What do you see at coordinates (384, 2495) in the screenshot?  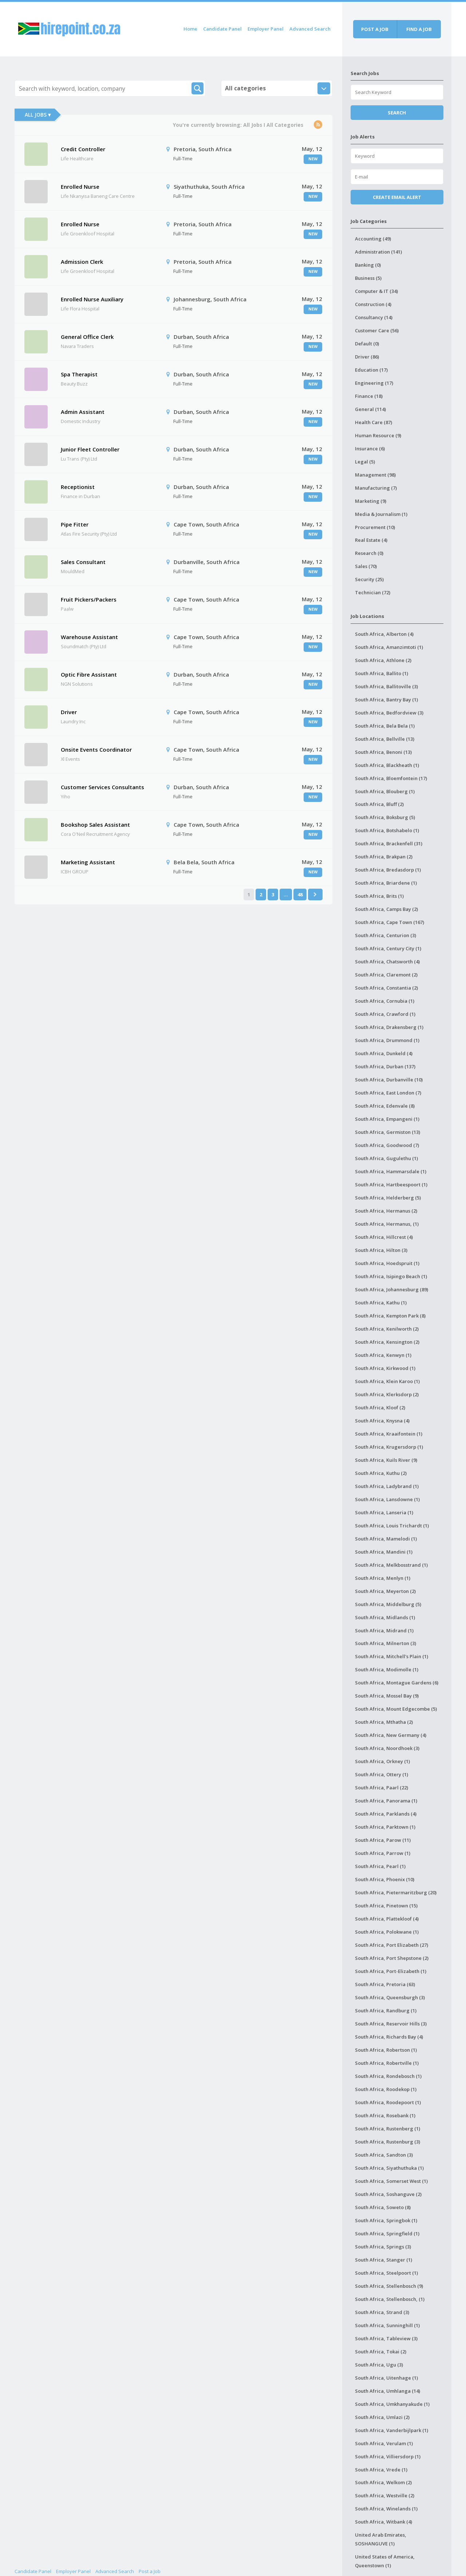 I see `South Africa, Westville (2)` at bounding box center [384, 2495].